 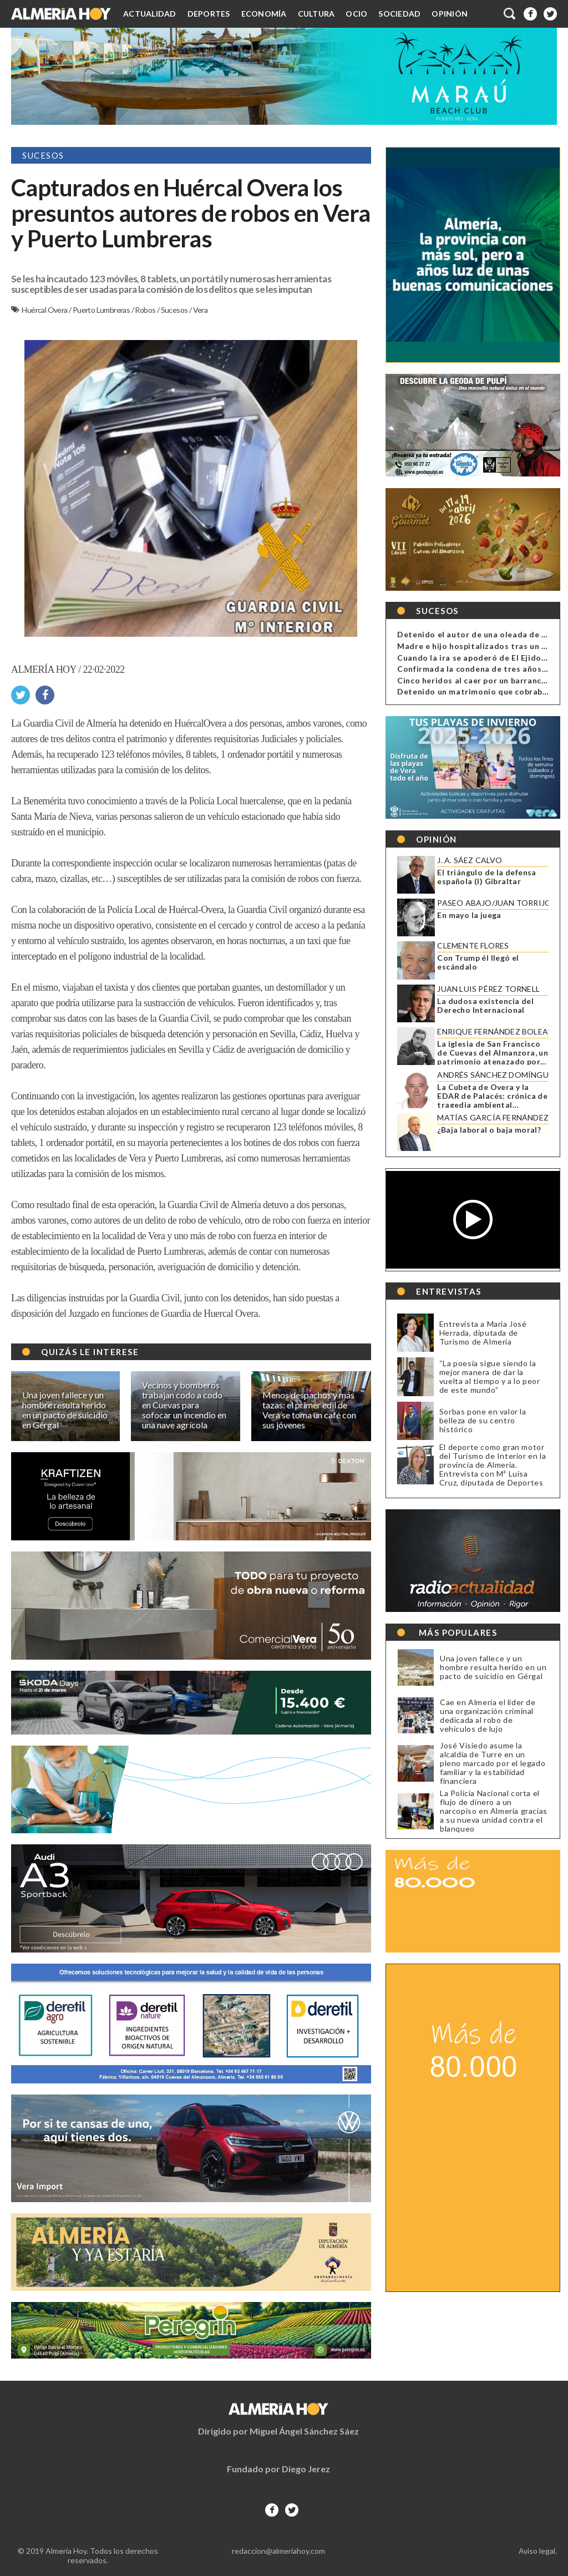 What do you see at coordinates (489, 1096) in the screenshot?
I see `La Cubeta de Overa y la EDAR de Palacés: crónica de tragedia ambiental anunciada` at bounding box center [489, 1096].